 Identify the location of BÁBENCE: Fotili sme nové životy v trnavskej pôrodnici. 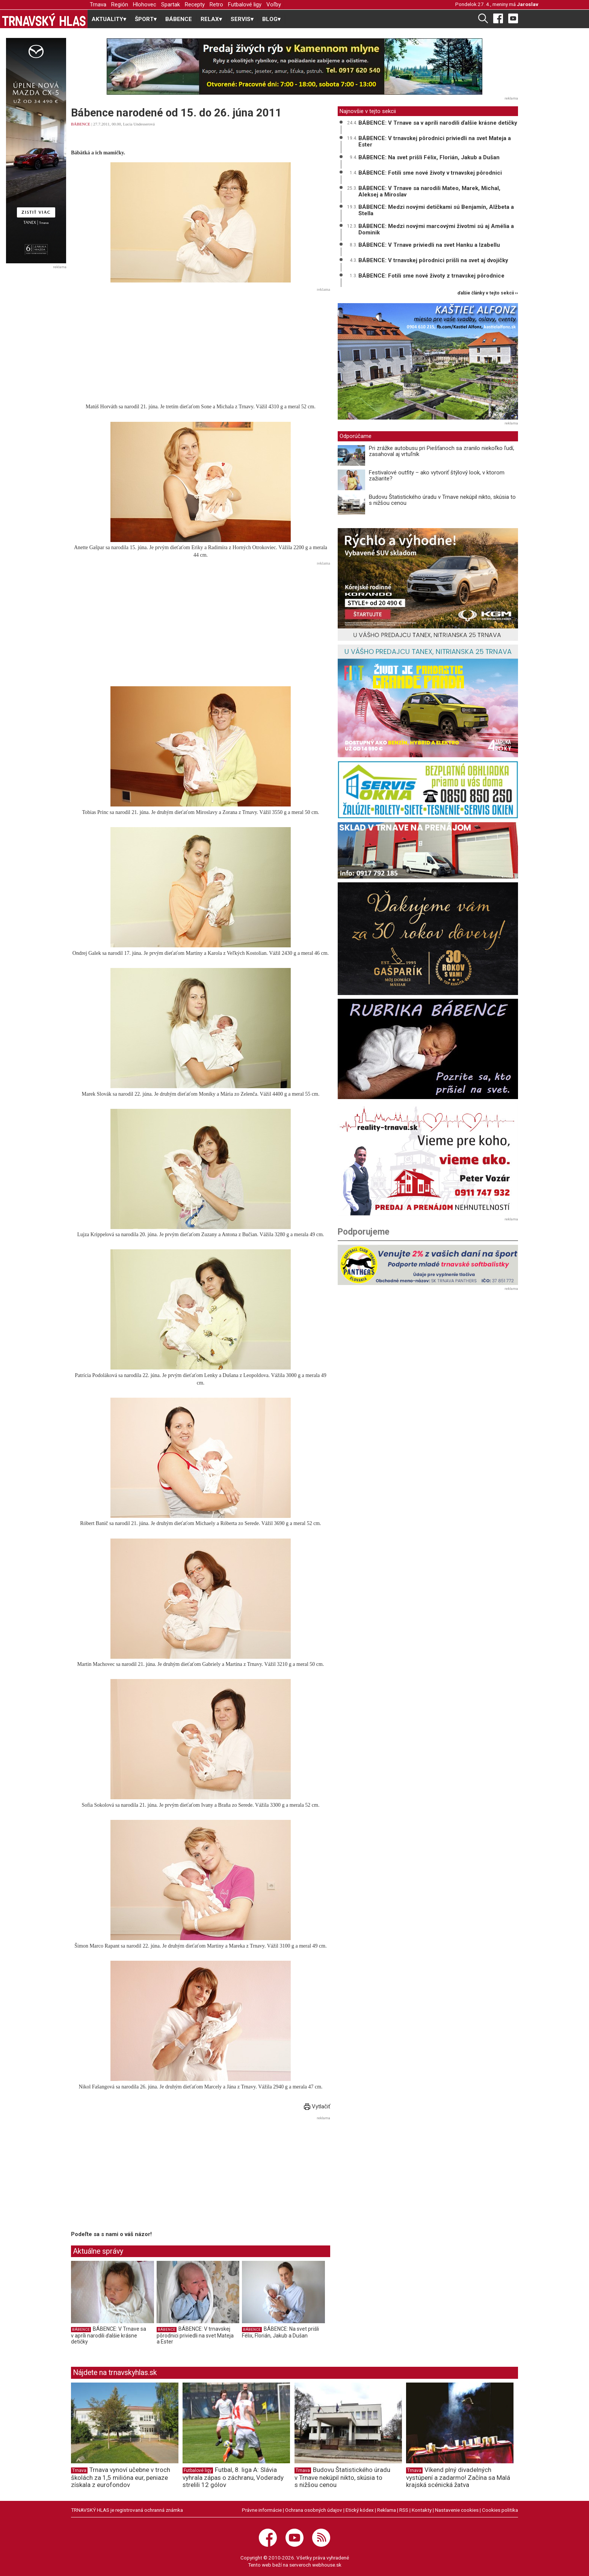
(430, 172).